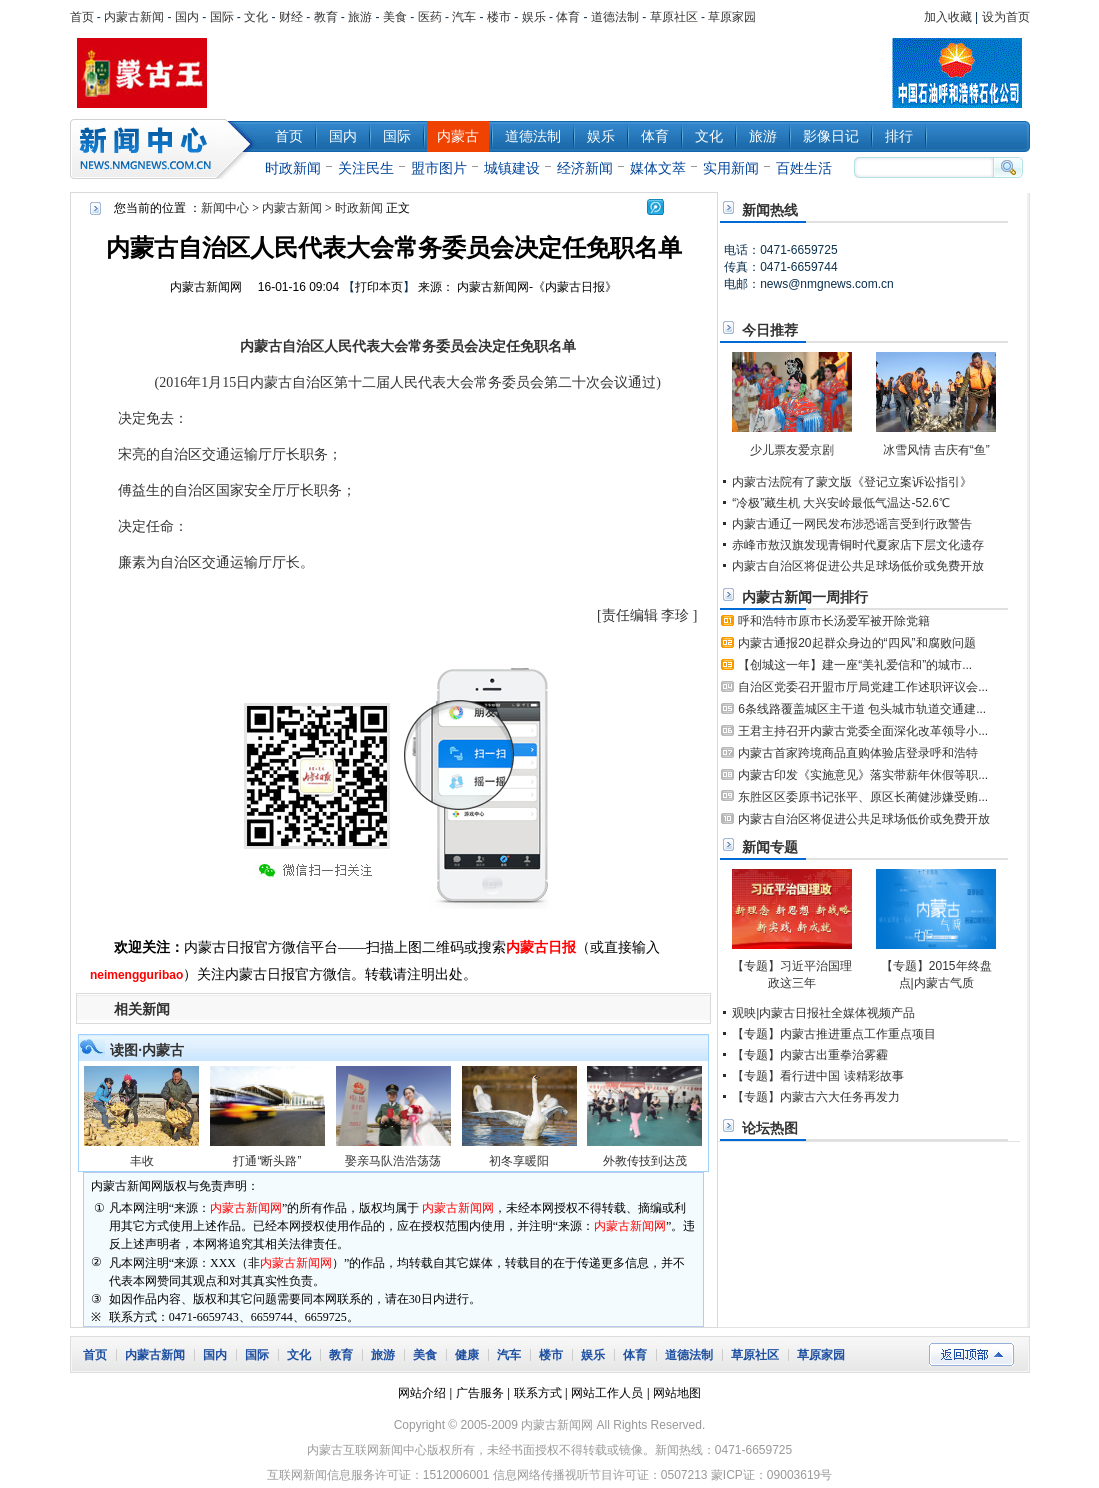  I want to click on 教育, so click(326, 17).